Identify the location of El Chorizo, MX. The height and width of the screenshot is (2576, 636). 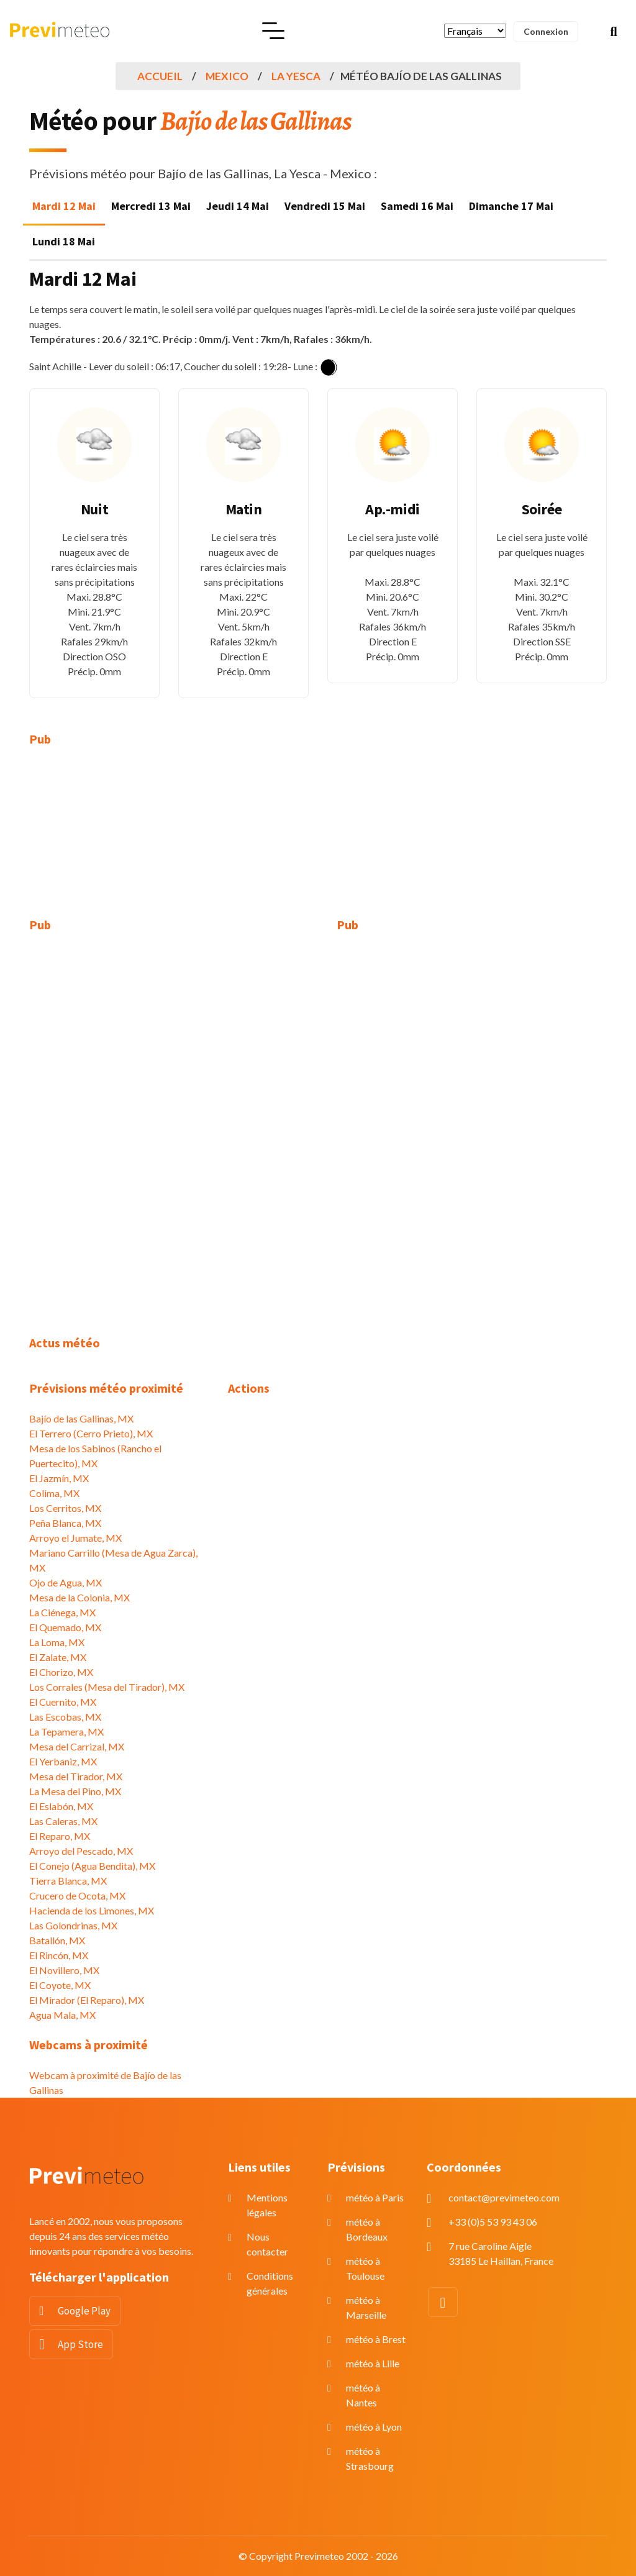
(61, 1672).